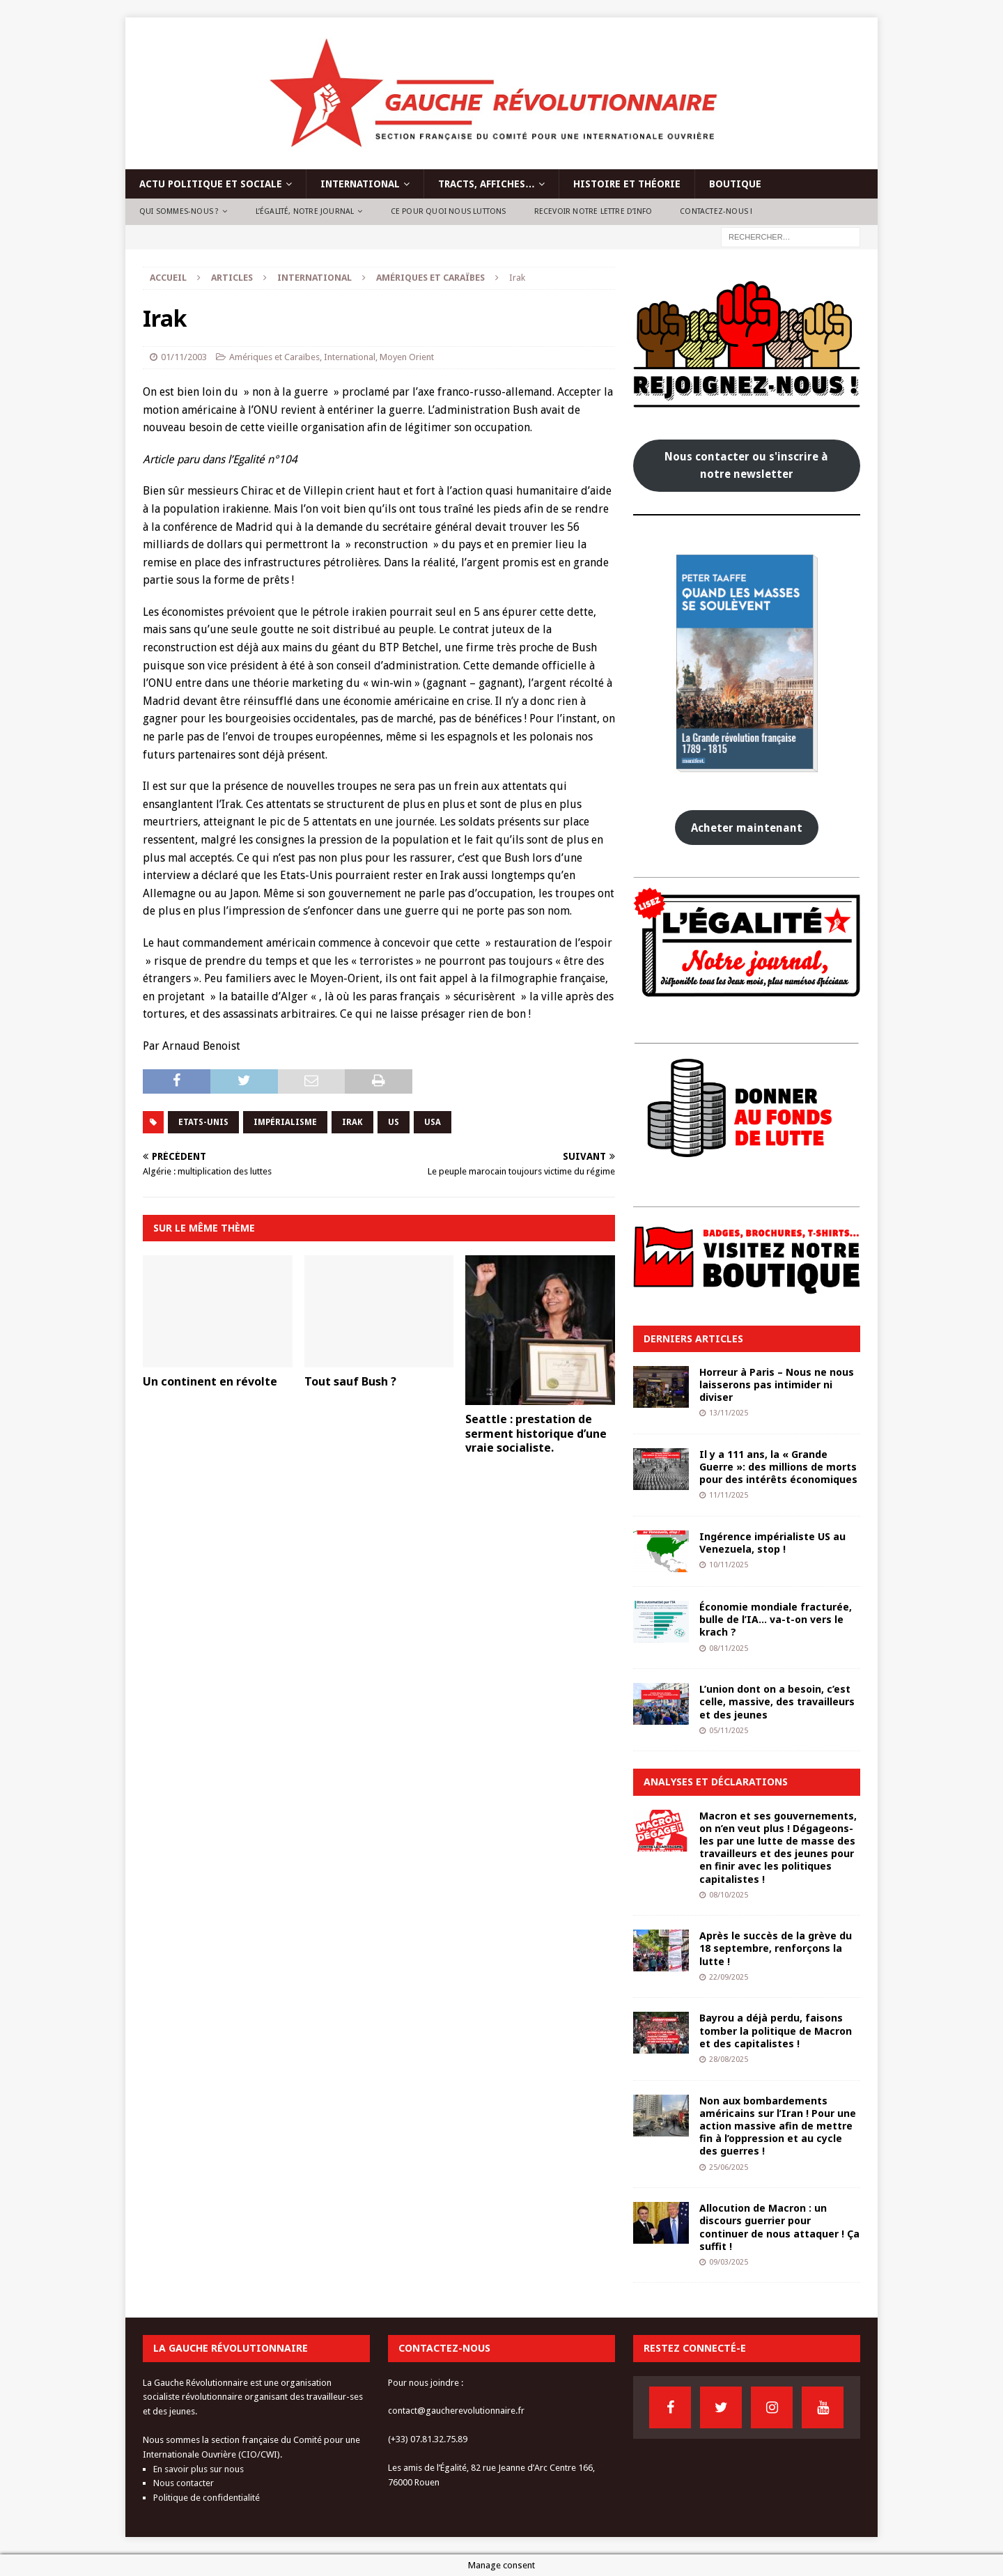 Image resolution: width=1003 pixels, height=2576 pixels. I want to click on Ce pour quoi nous luttons, so click(448, 211).